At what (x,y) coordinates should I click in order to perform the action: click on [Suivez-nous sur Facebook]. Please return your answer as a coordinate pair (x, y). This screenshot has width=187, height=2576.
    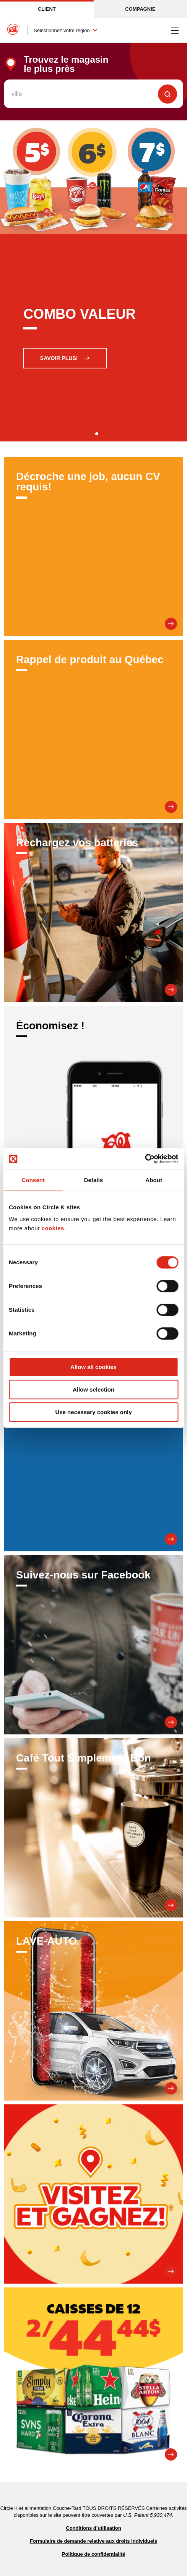
    Looking at the image, I should click on (93, 1644).